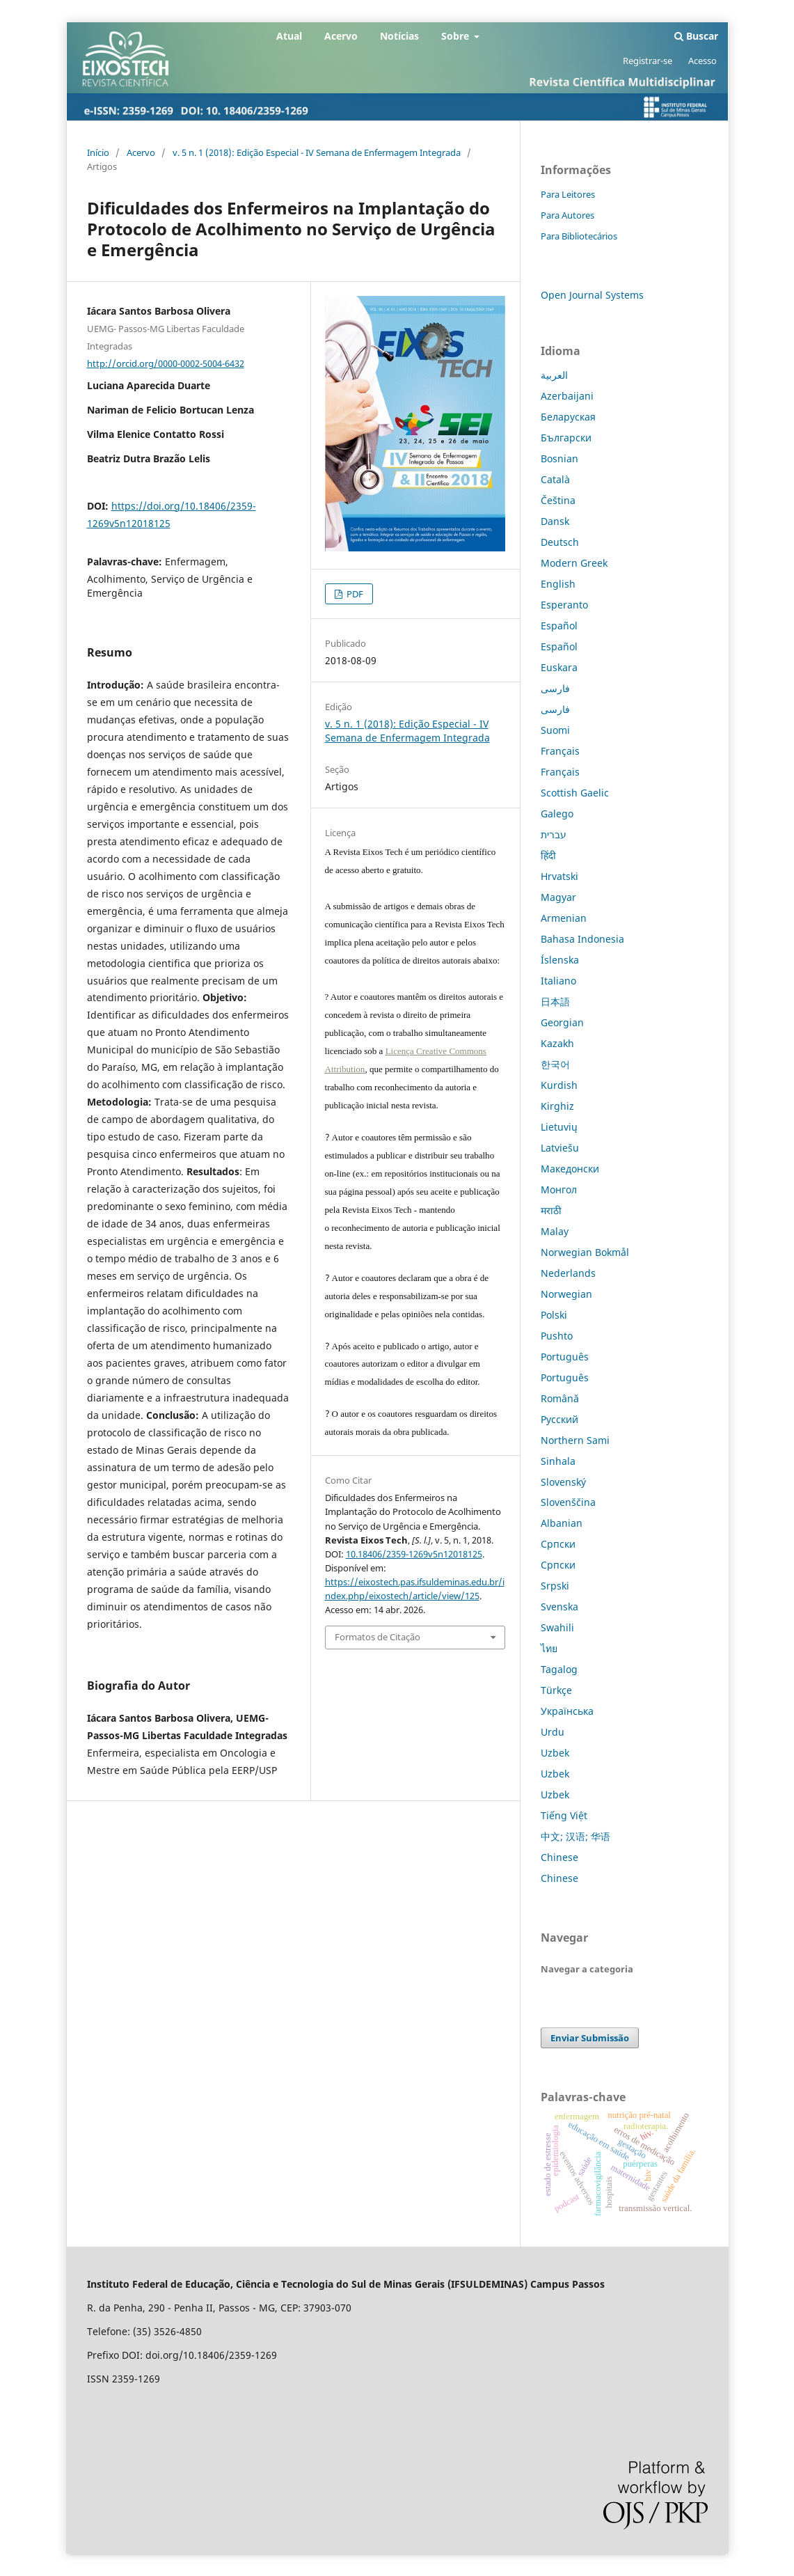 The image size is (794, 2576). What do you see at coordinates (554, 375) in the screenshot?
I see `العربية` at bounding box center [554, 375].